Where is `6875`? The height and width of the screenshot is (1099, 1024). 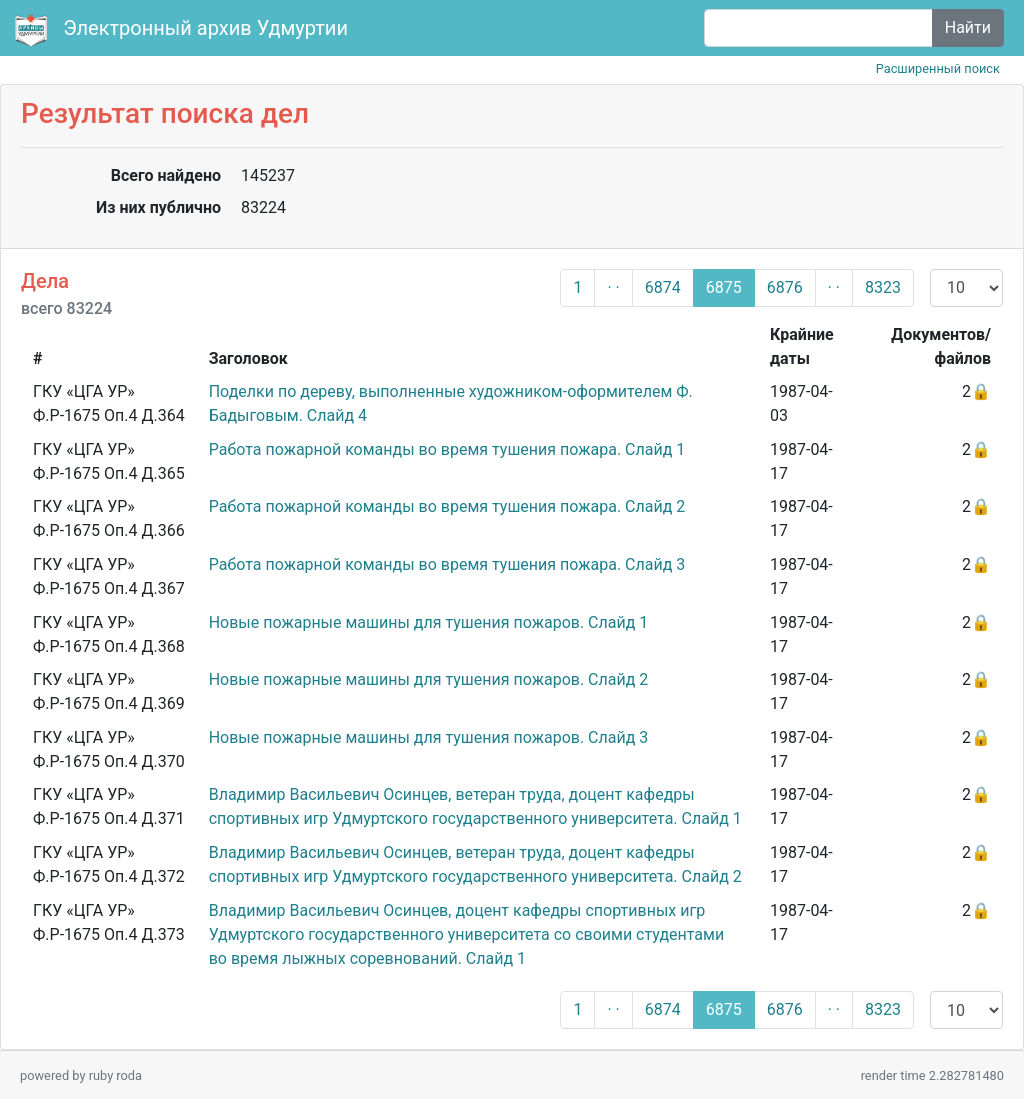 6875 is located at coordinates (724, 287).